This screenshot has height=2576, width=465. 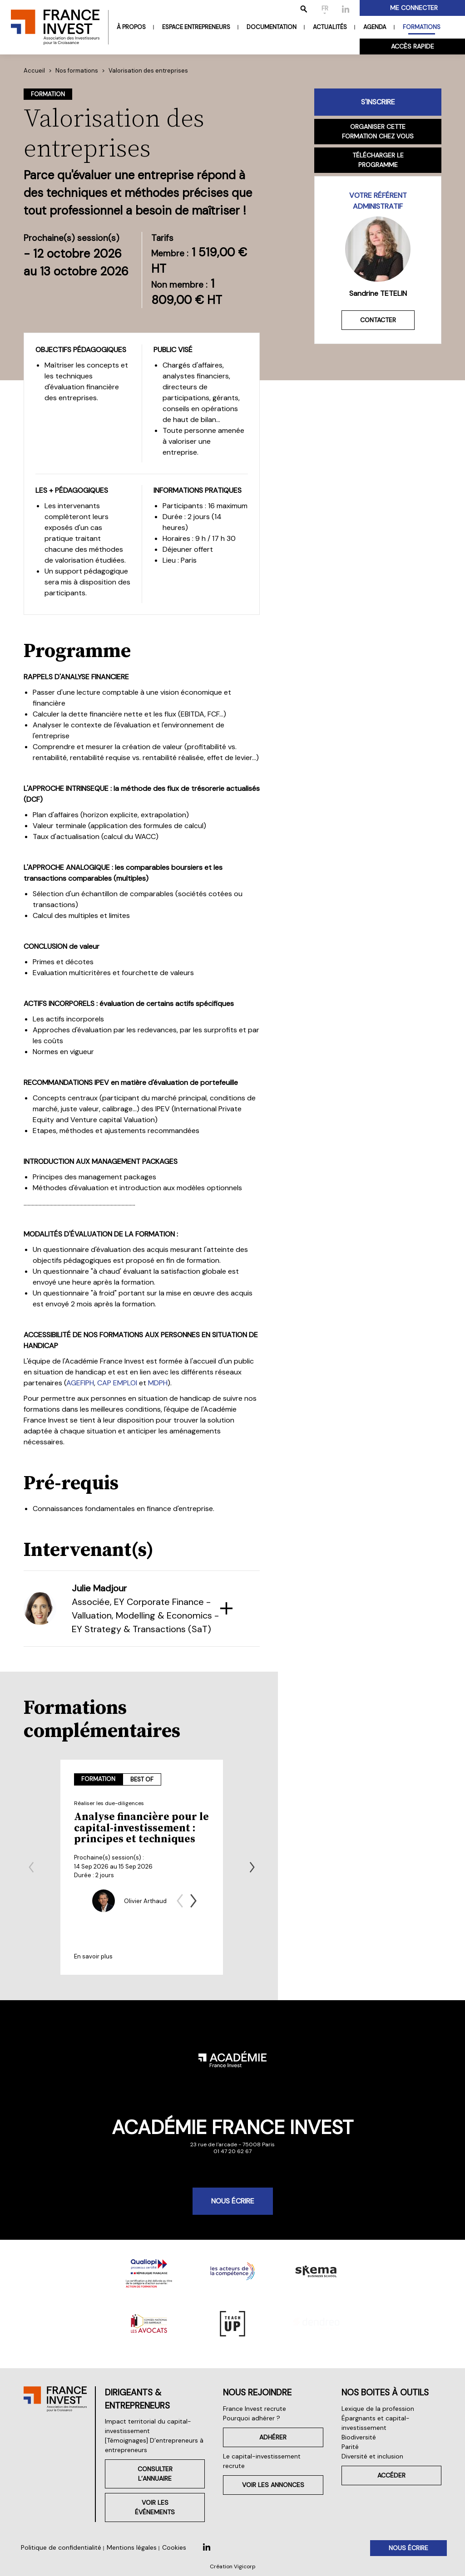 What do you see at coordinates (374, 27) in the screenshot?
I see `Agenda` at bounding box center [374, 27].